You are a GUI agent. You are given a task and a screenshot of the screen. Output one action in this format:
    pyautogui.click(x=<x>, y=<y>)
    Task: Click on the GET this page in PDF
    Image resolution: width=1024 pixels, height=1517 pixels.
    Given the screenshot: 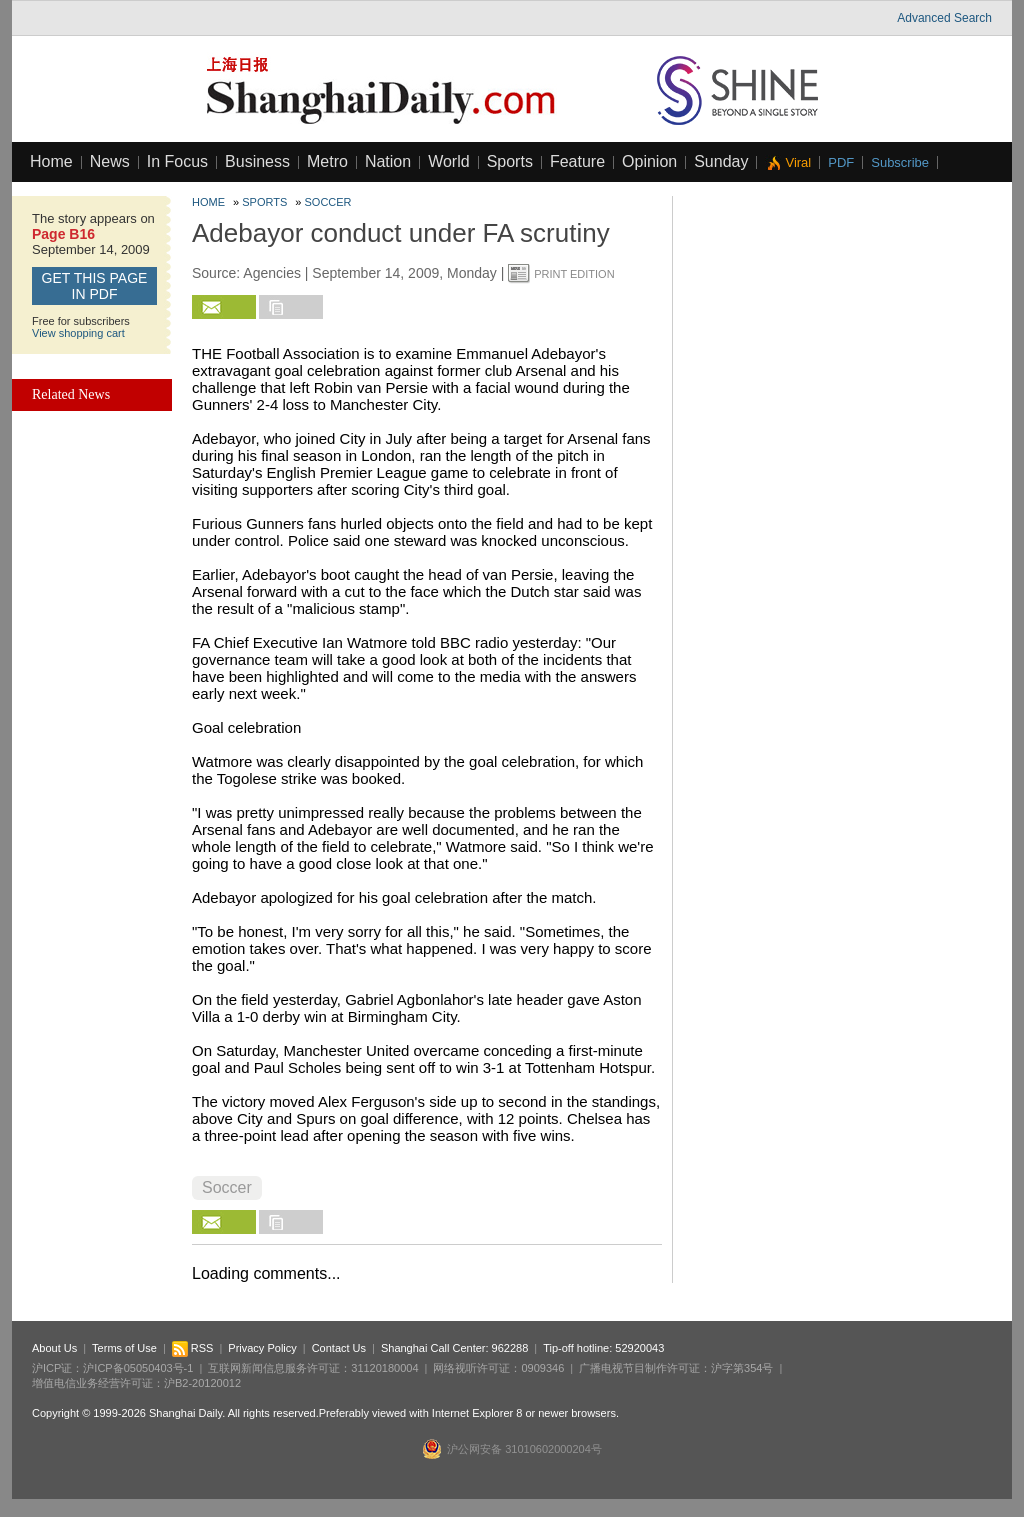 What is the action you would take?
    pyautogui.click(x=95, y=286)
    